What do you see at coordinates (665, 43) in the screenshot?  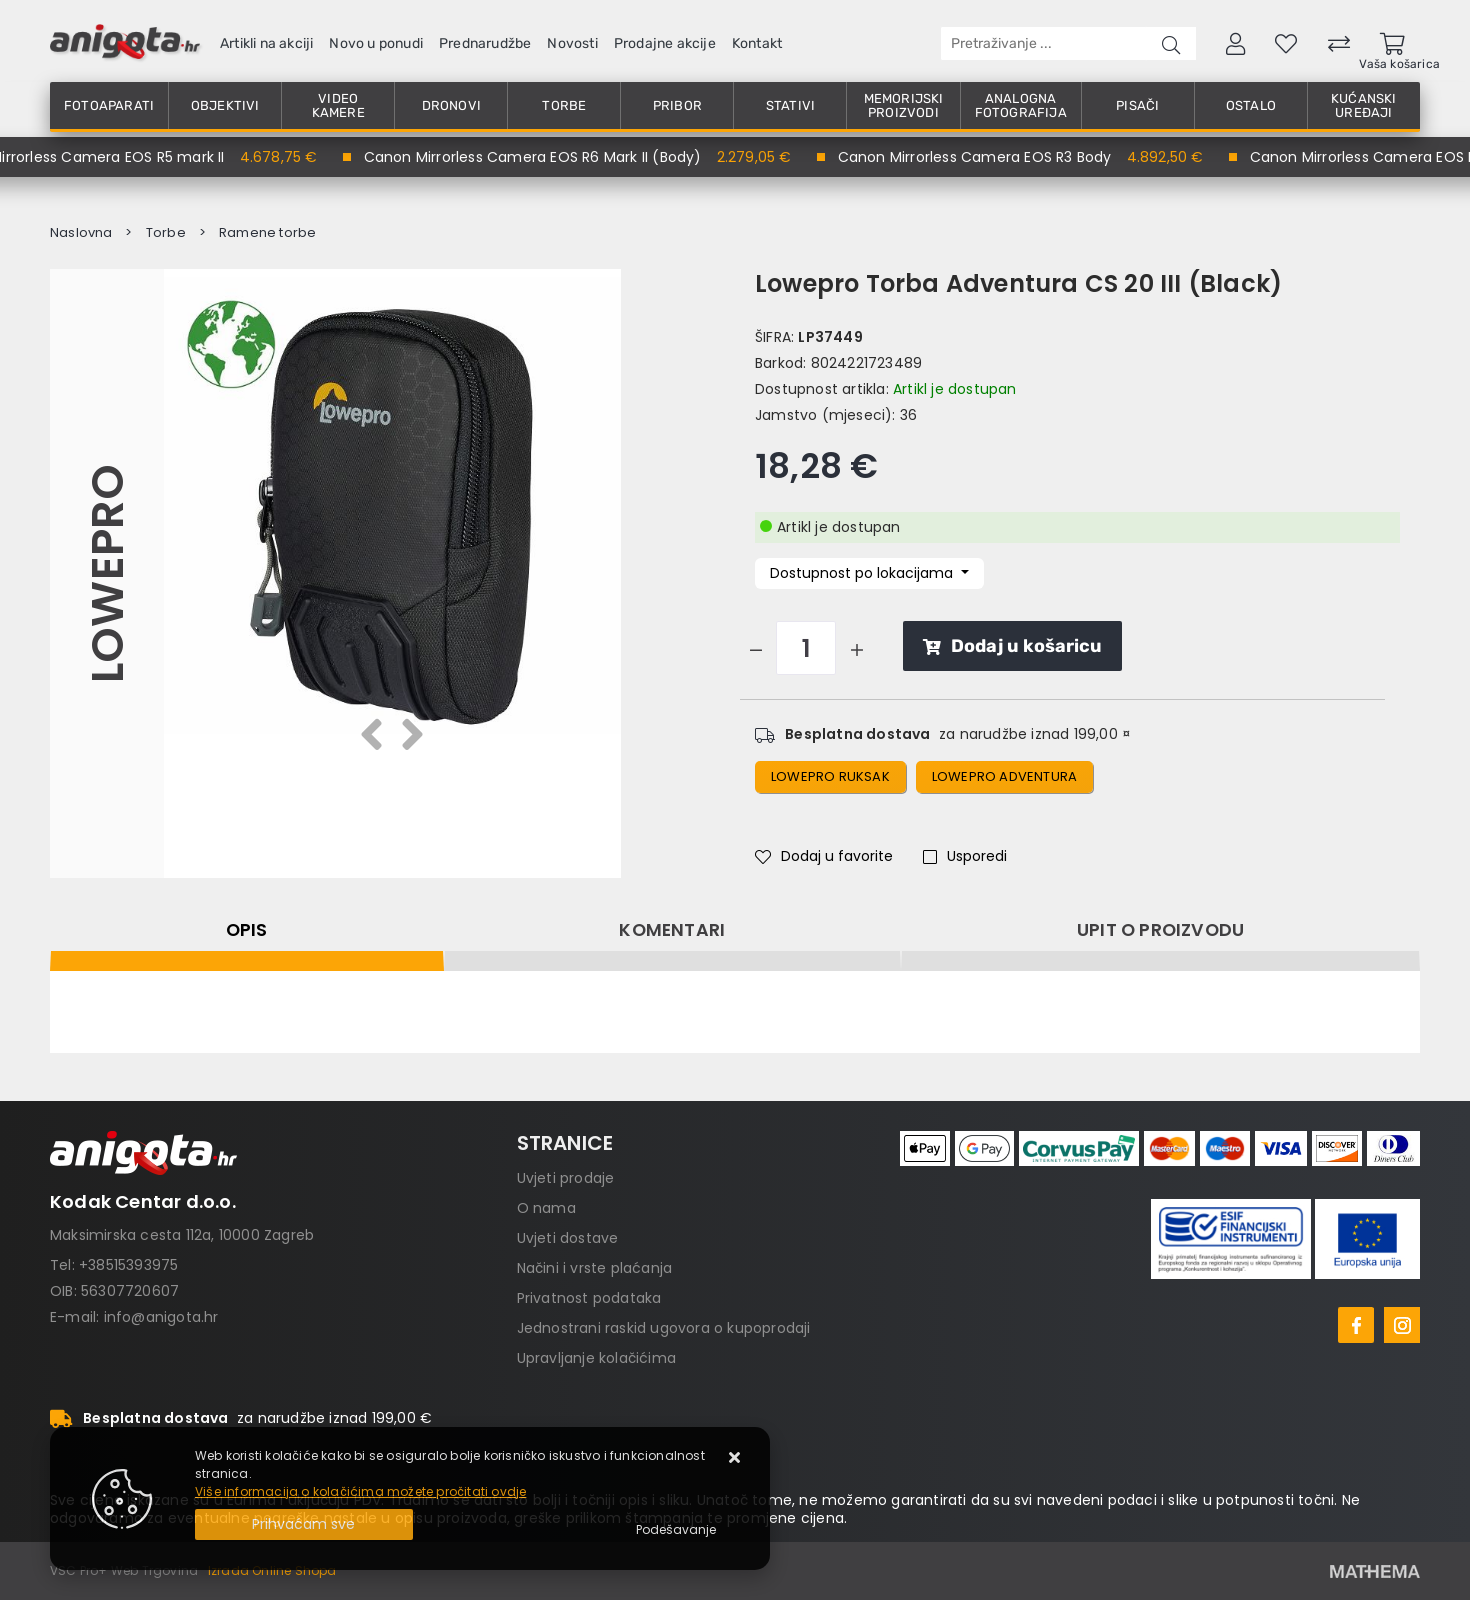 I see `Prodajne akcije` at bounding box center [665, 43].